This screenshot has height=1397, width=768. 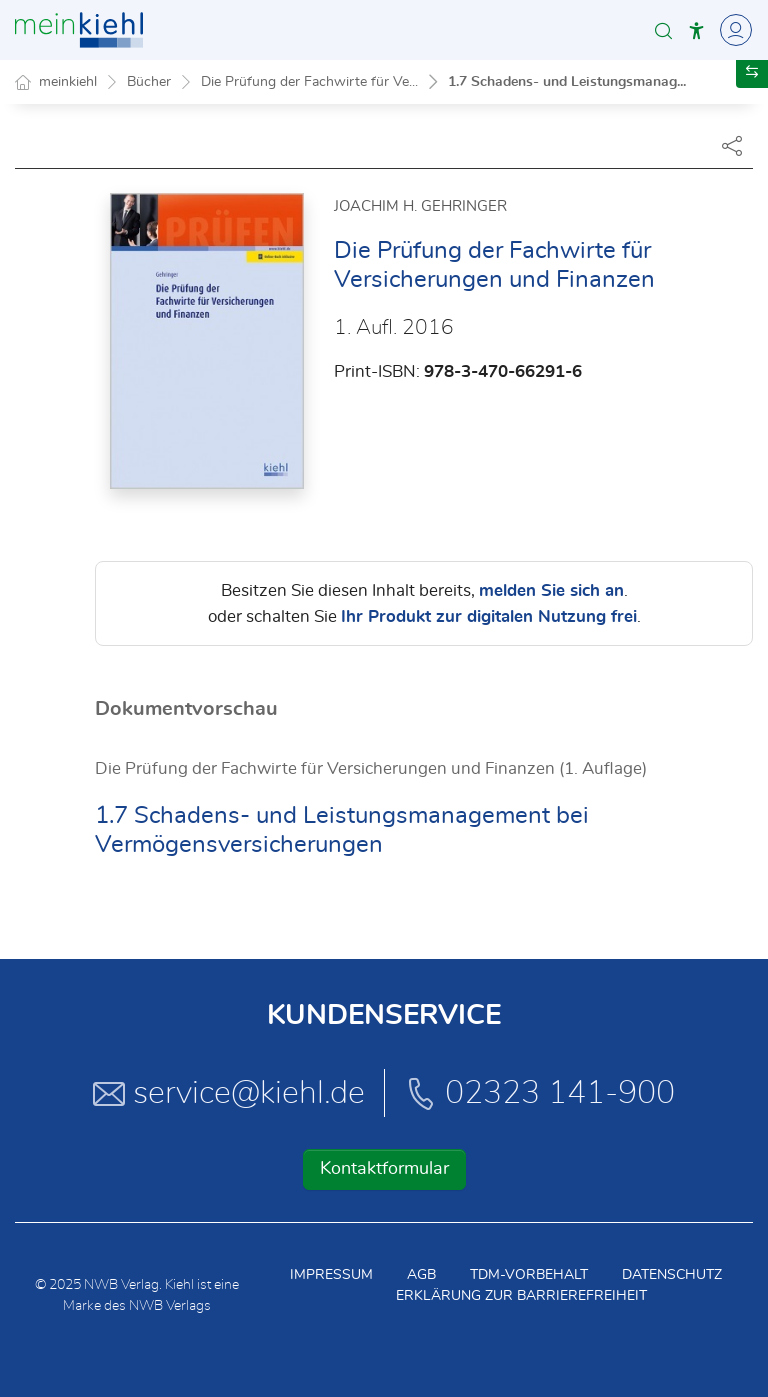 I want to click on AGB, so click(x=421, y=1275).